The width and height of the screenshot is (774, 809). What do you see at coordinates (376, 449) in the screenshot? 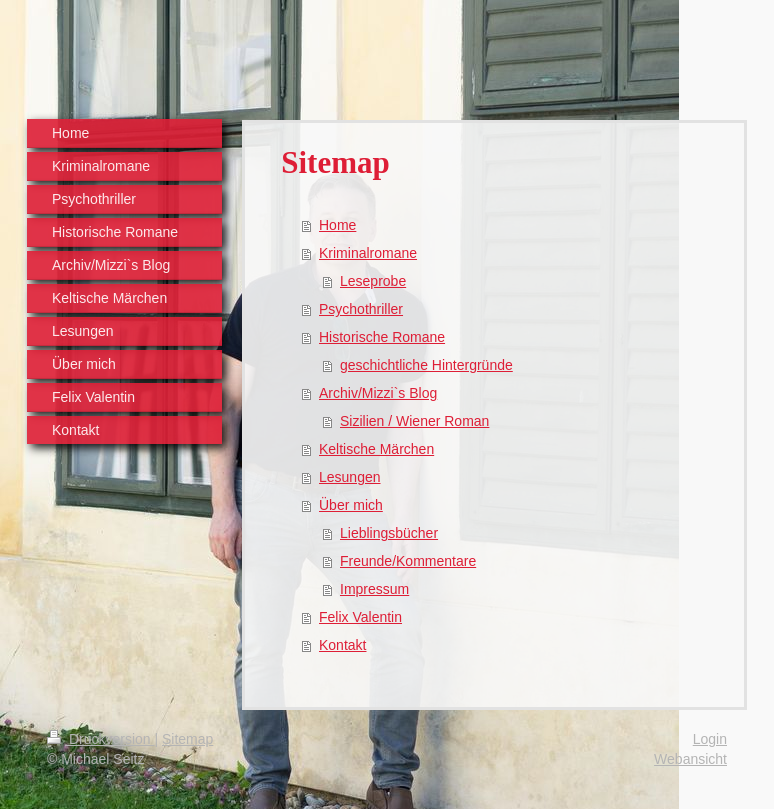
I see `Keltische Märchen` at bounding box center [376, 449].